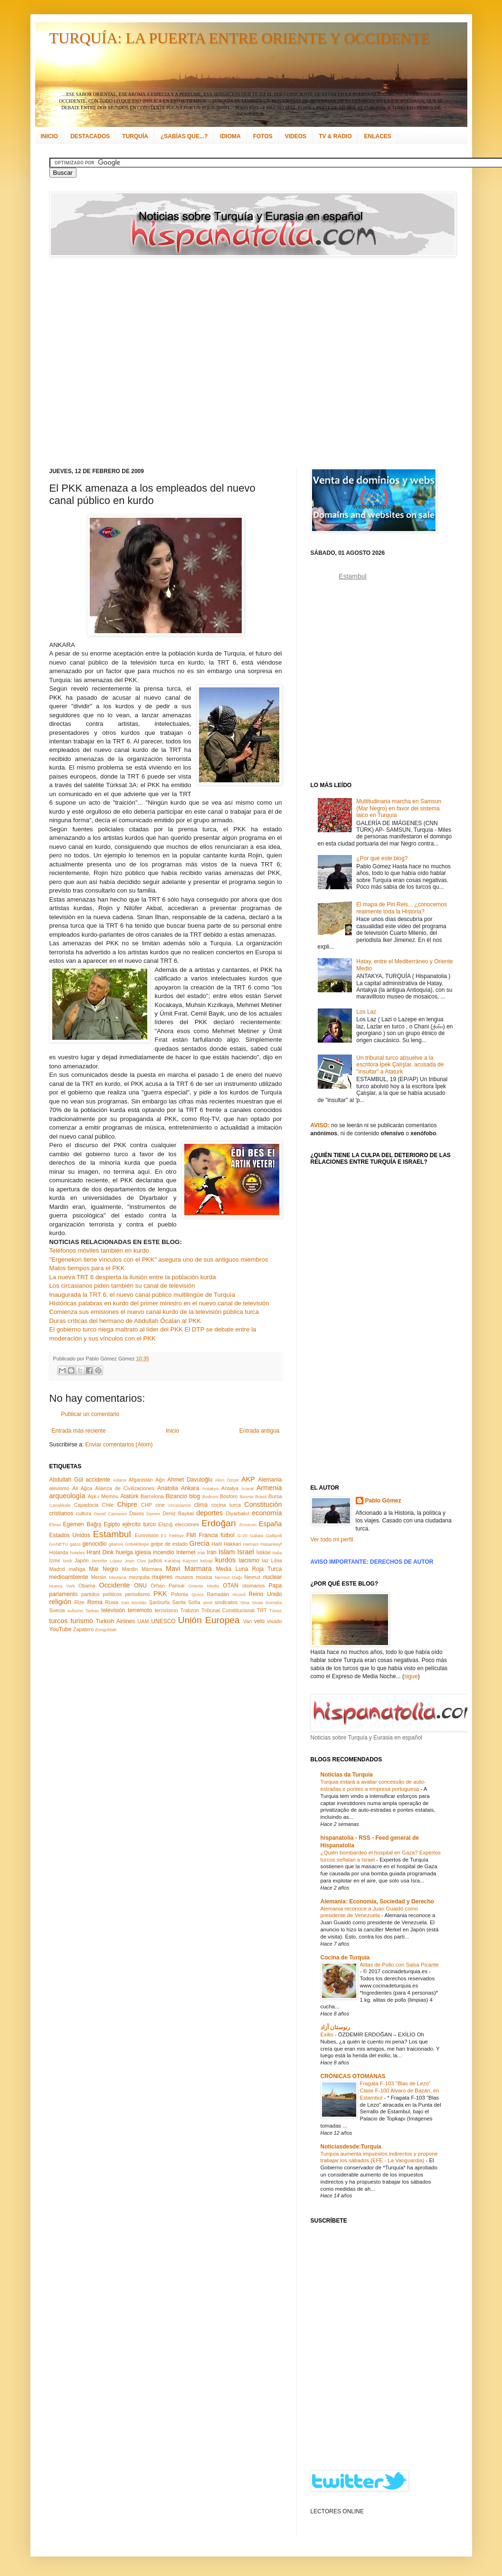 Image resolution: width=502 pixels, height=2576 pixels. Describe the element at coordinates (58, 1621) in the screenshot. I see `turcos` at that location.